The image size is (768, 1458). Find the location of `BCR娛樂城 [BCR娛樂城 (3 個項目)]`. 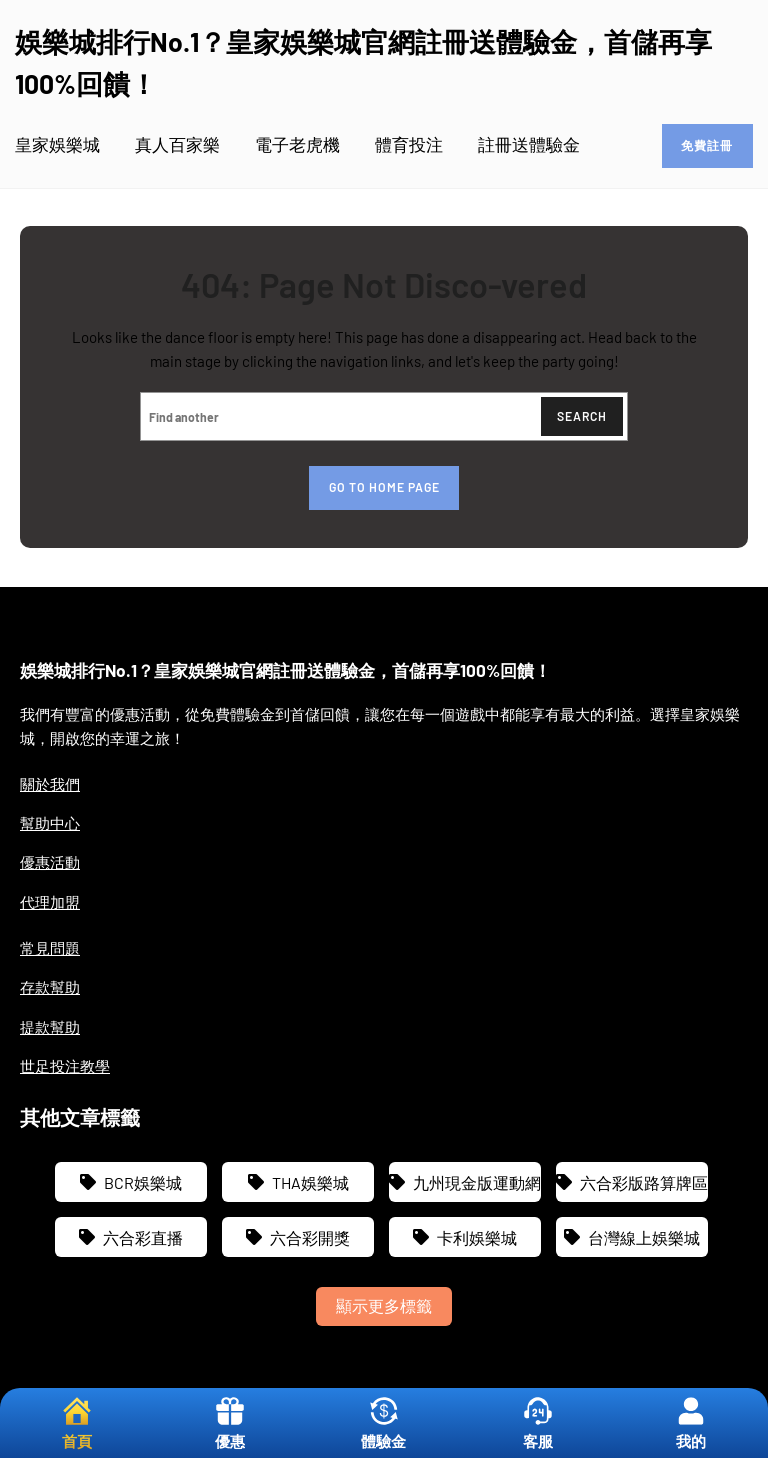

BCR娛樂城 [BCR娛樂城 (3 個項目)] is located at coordinates (143, 1182).